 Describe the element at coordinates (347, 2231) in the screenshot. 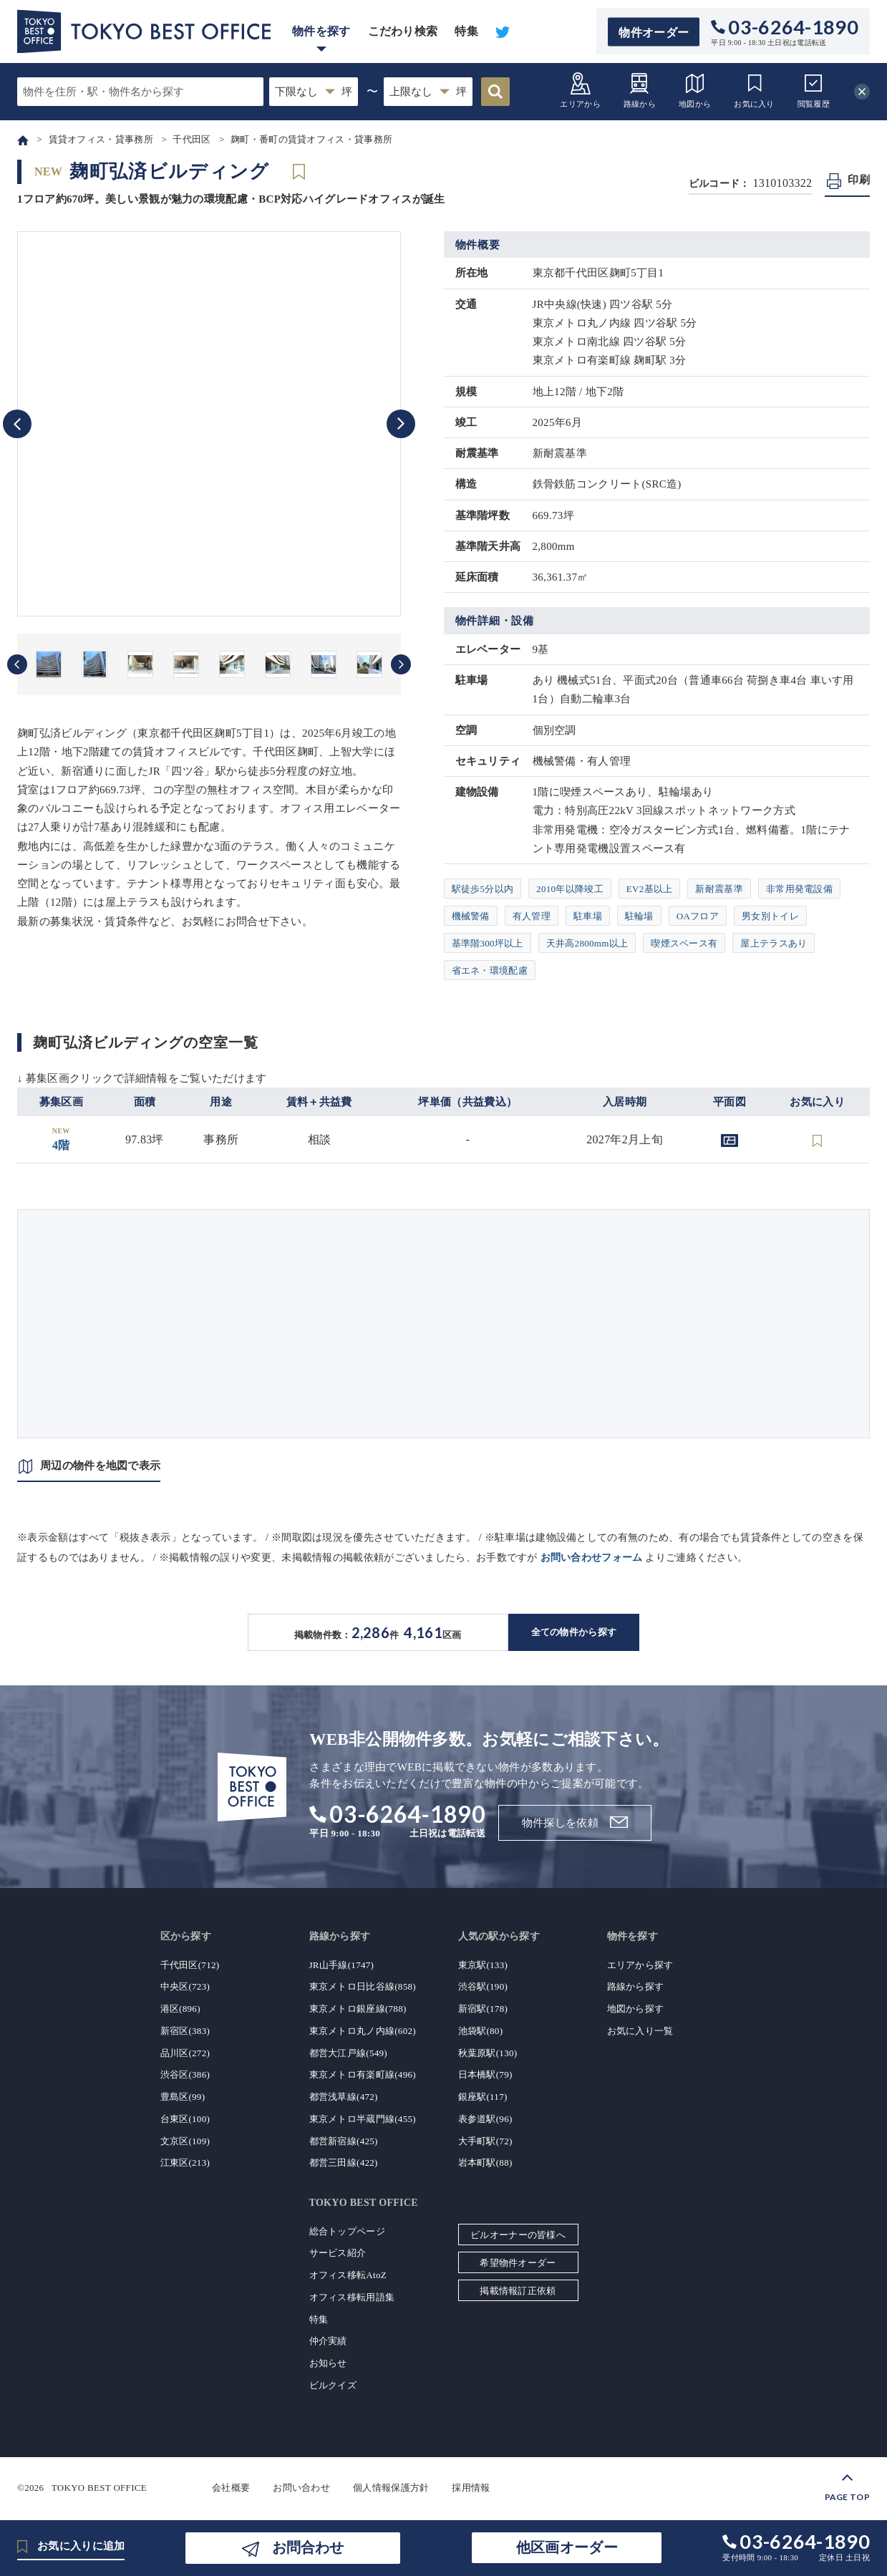

I see `総合トップページ` at that location.